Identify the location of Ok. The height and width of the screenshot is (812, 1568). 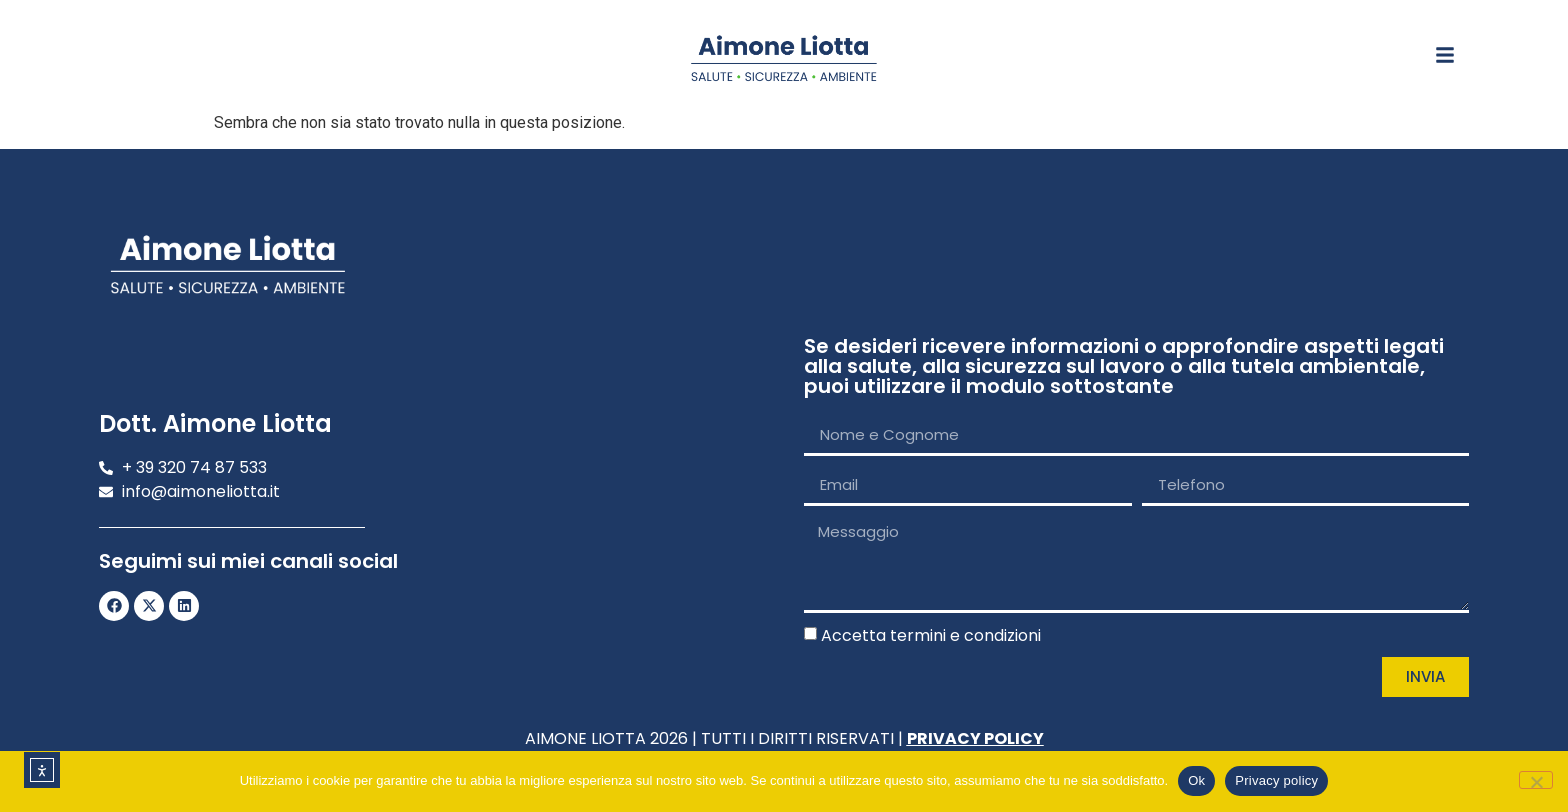
(1196, 780).